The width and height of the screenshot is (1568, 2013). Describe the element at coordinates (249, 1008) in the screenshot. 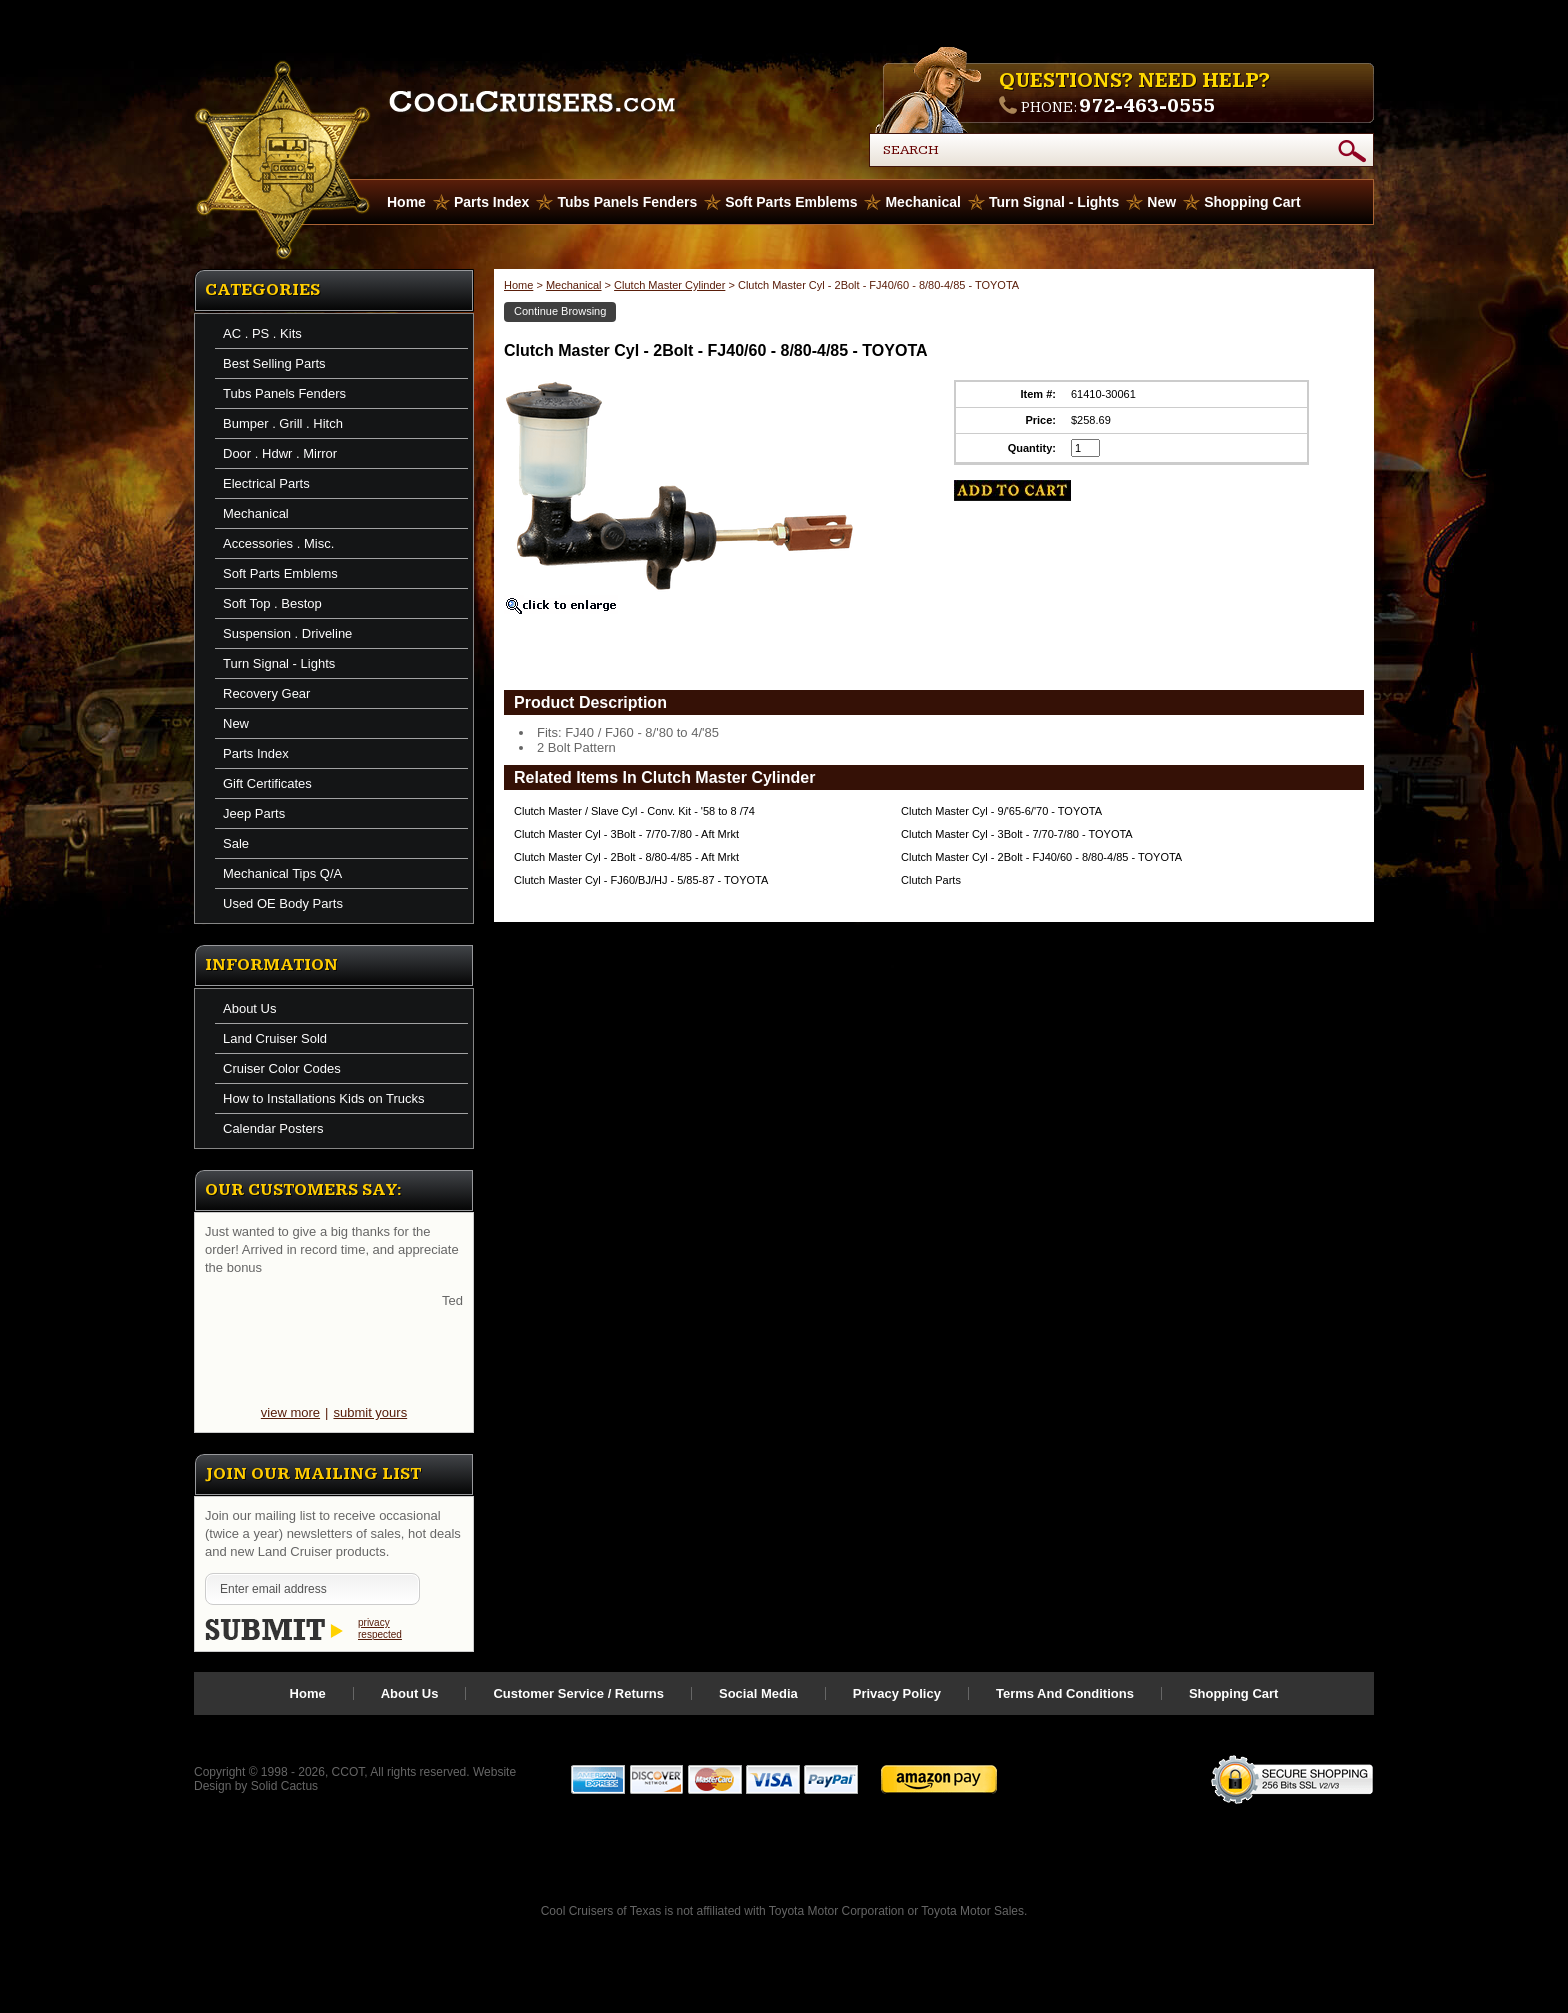

I see `About Us` at that location.